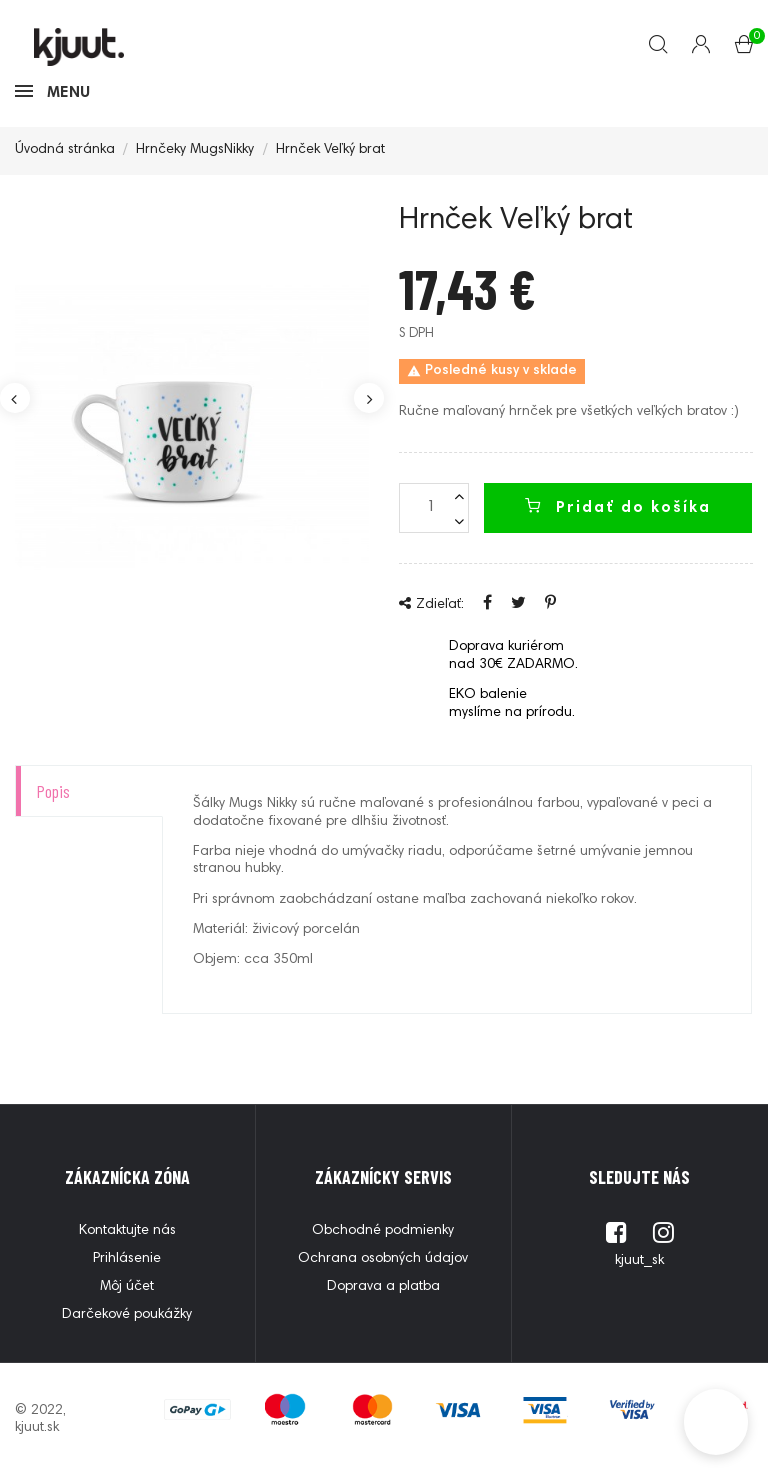  I want to click on [button], so click(716, 1422).